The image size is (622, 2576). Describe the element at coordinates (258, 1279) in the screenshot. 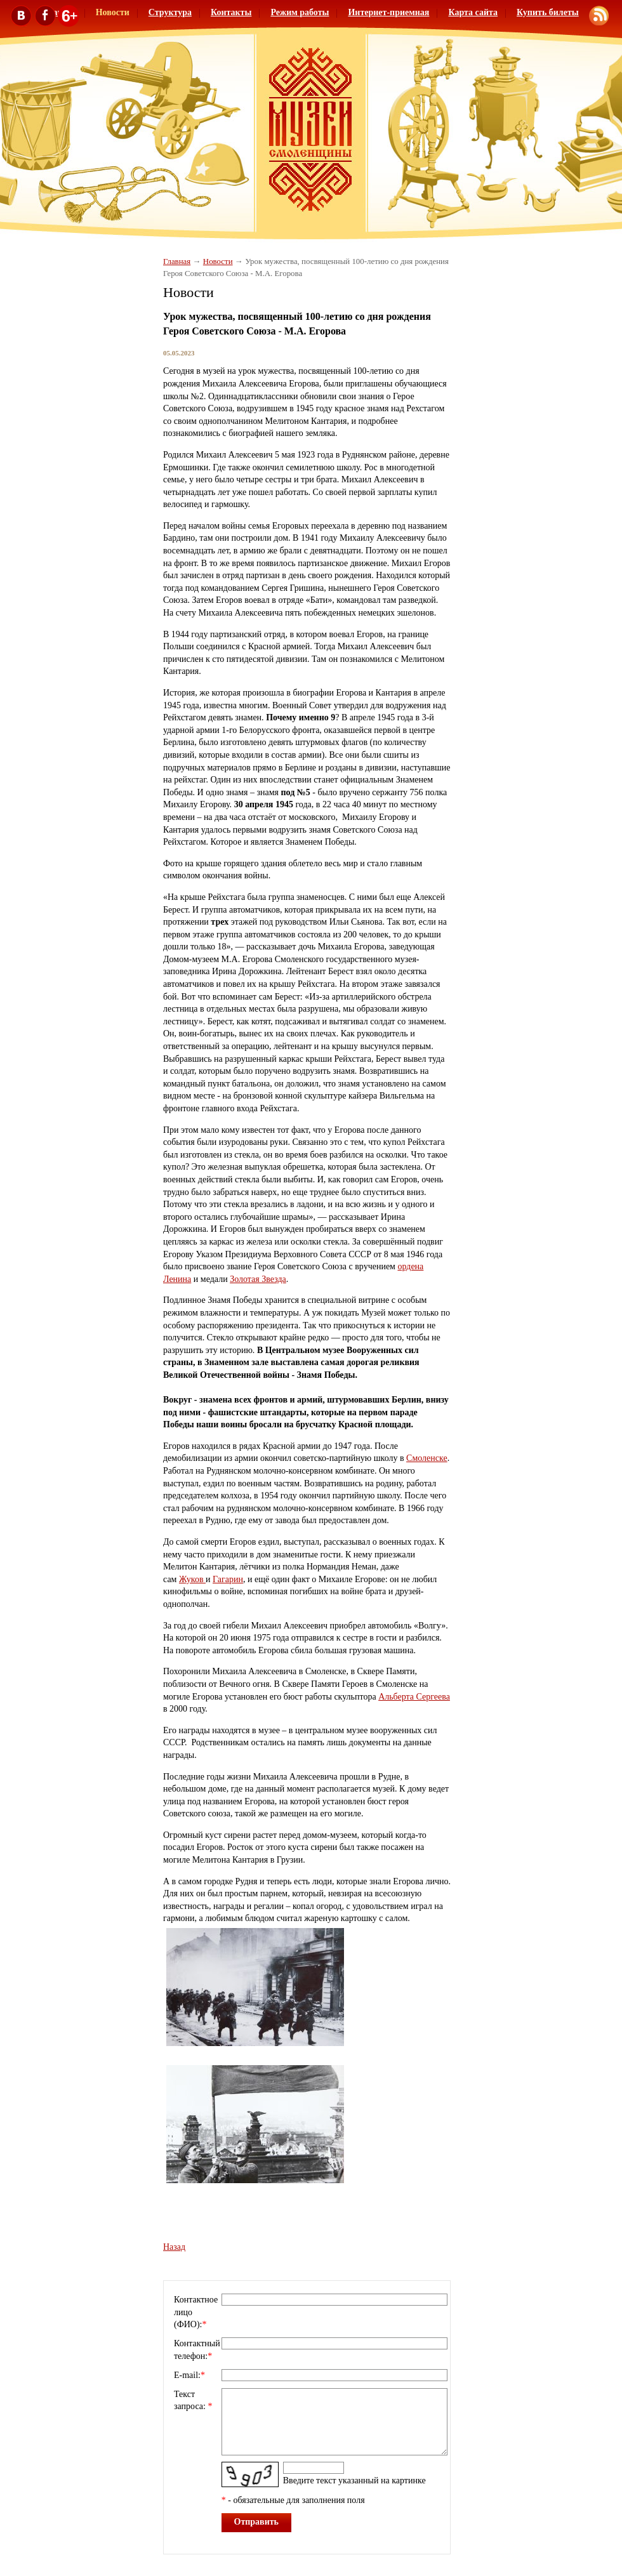

I see `Золотая Звезда` at that location.